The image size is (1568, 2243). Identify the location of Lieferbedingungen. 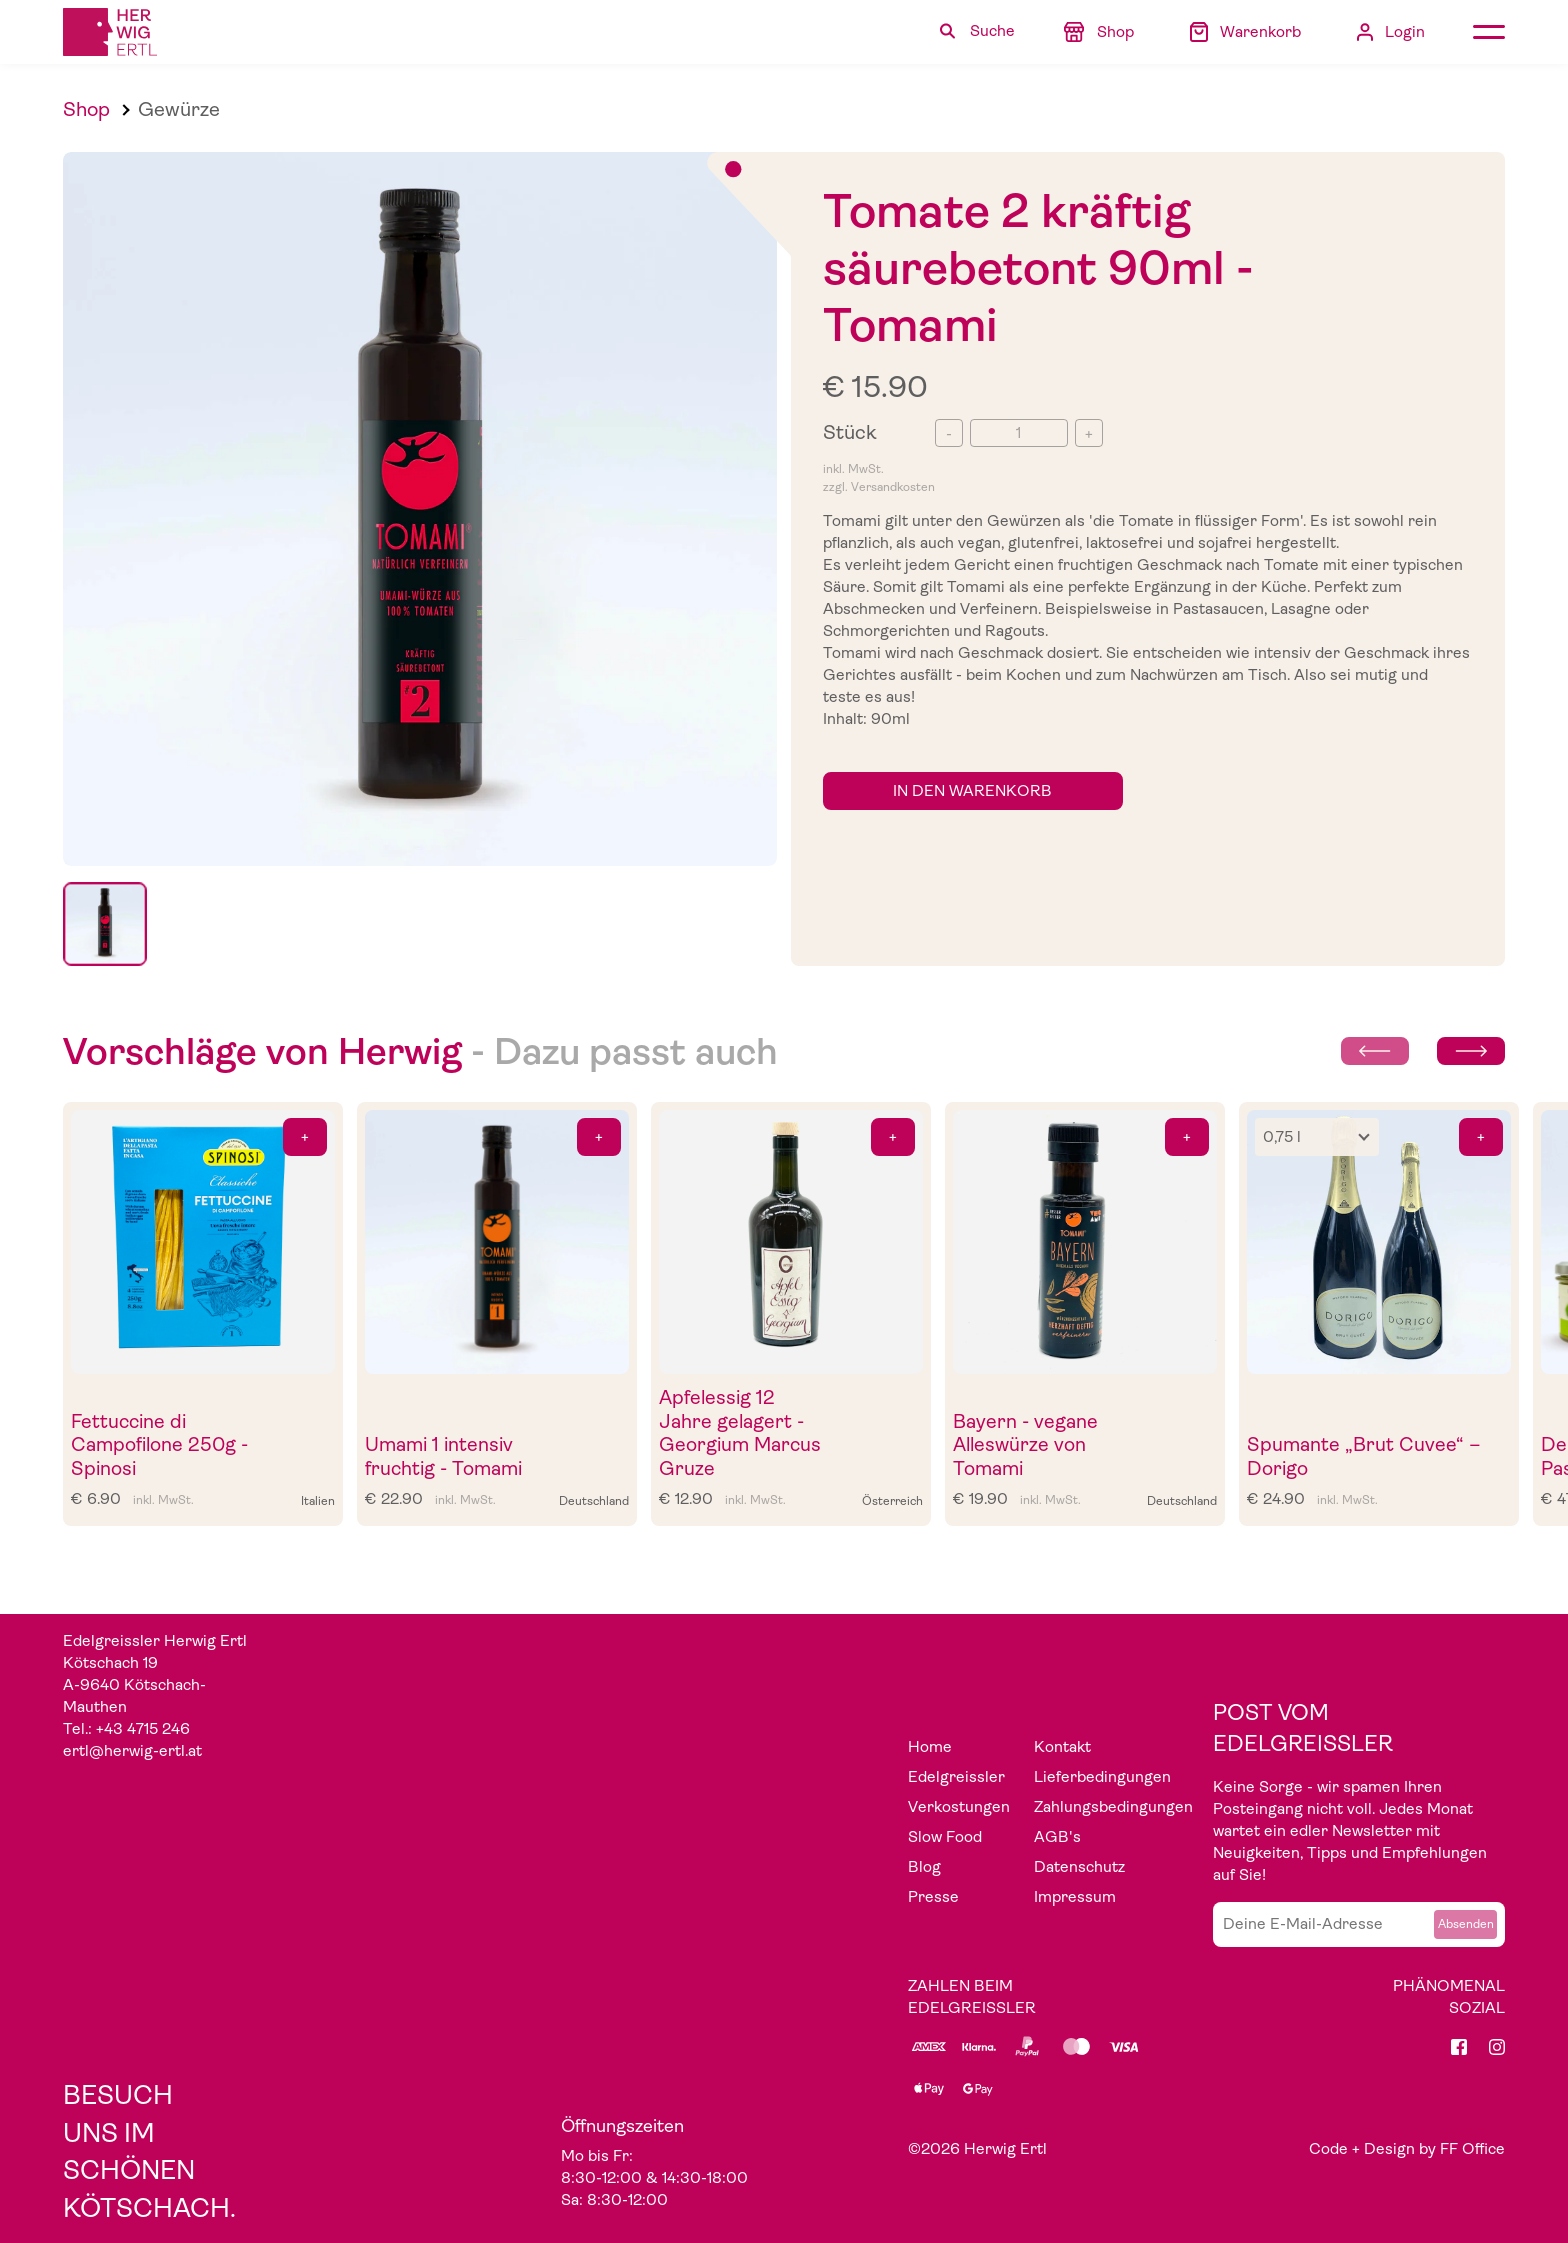
(1102, 1777).